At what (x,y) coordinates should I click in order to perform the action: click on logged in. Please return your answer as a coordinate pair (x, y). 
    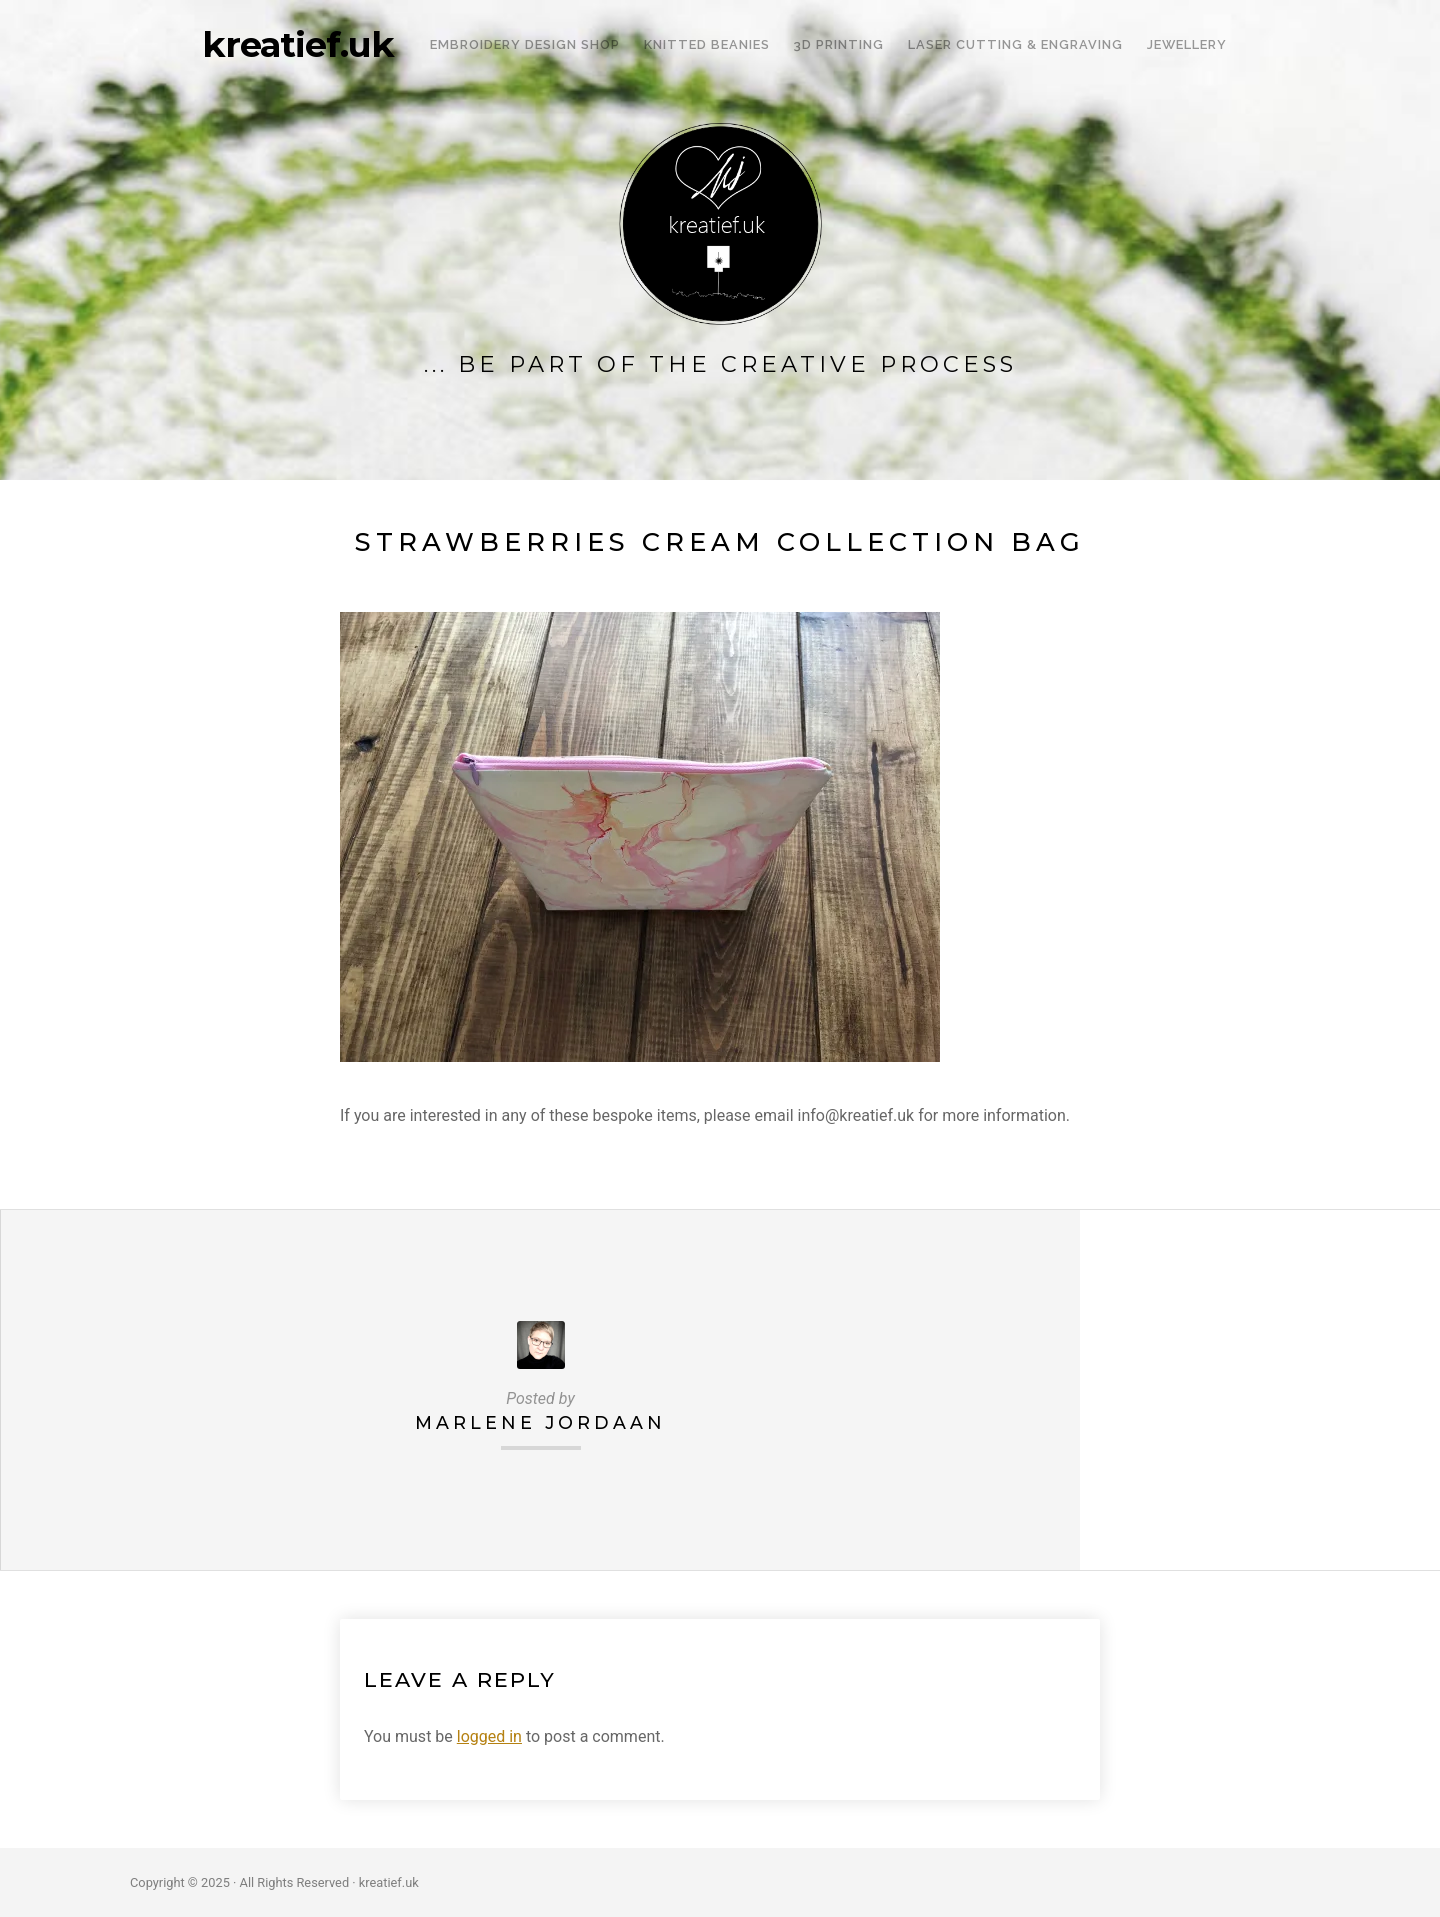
    Looking at the image, I should click on (489, 1736).